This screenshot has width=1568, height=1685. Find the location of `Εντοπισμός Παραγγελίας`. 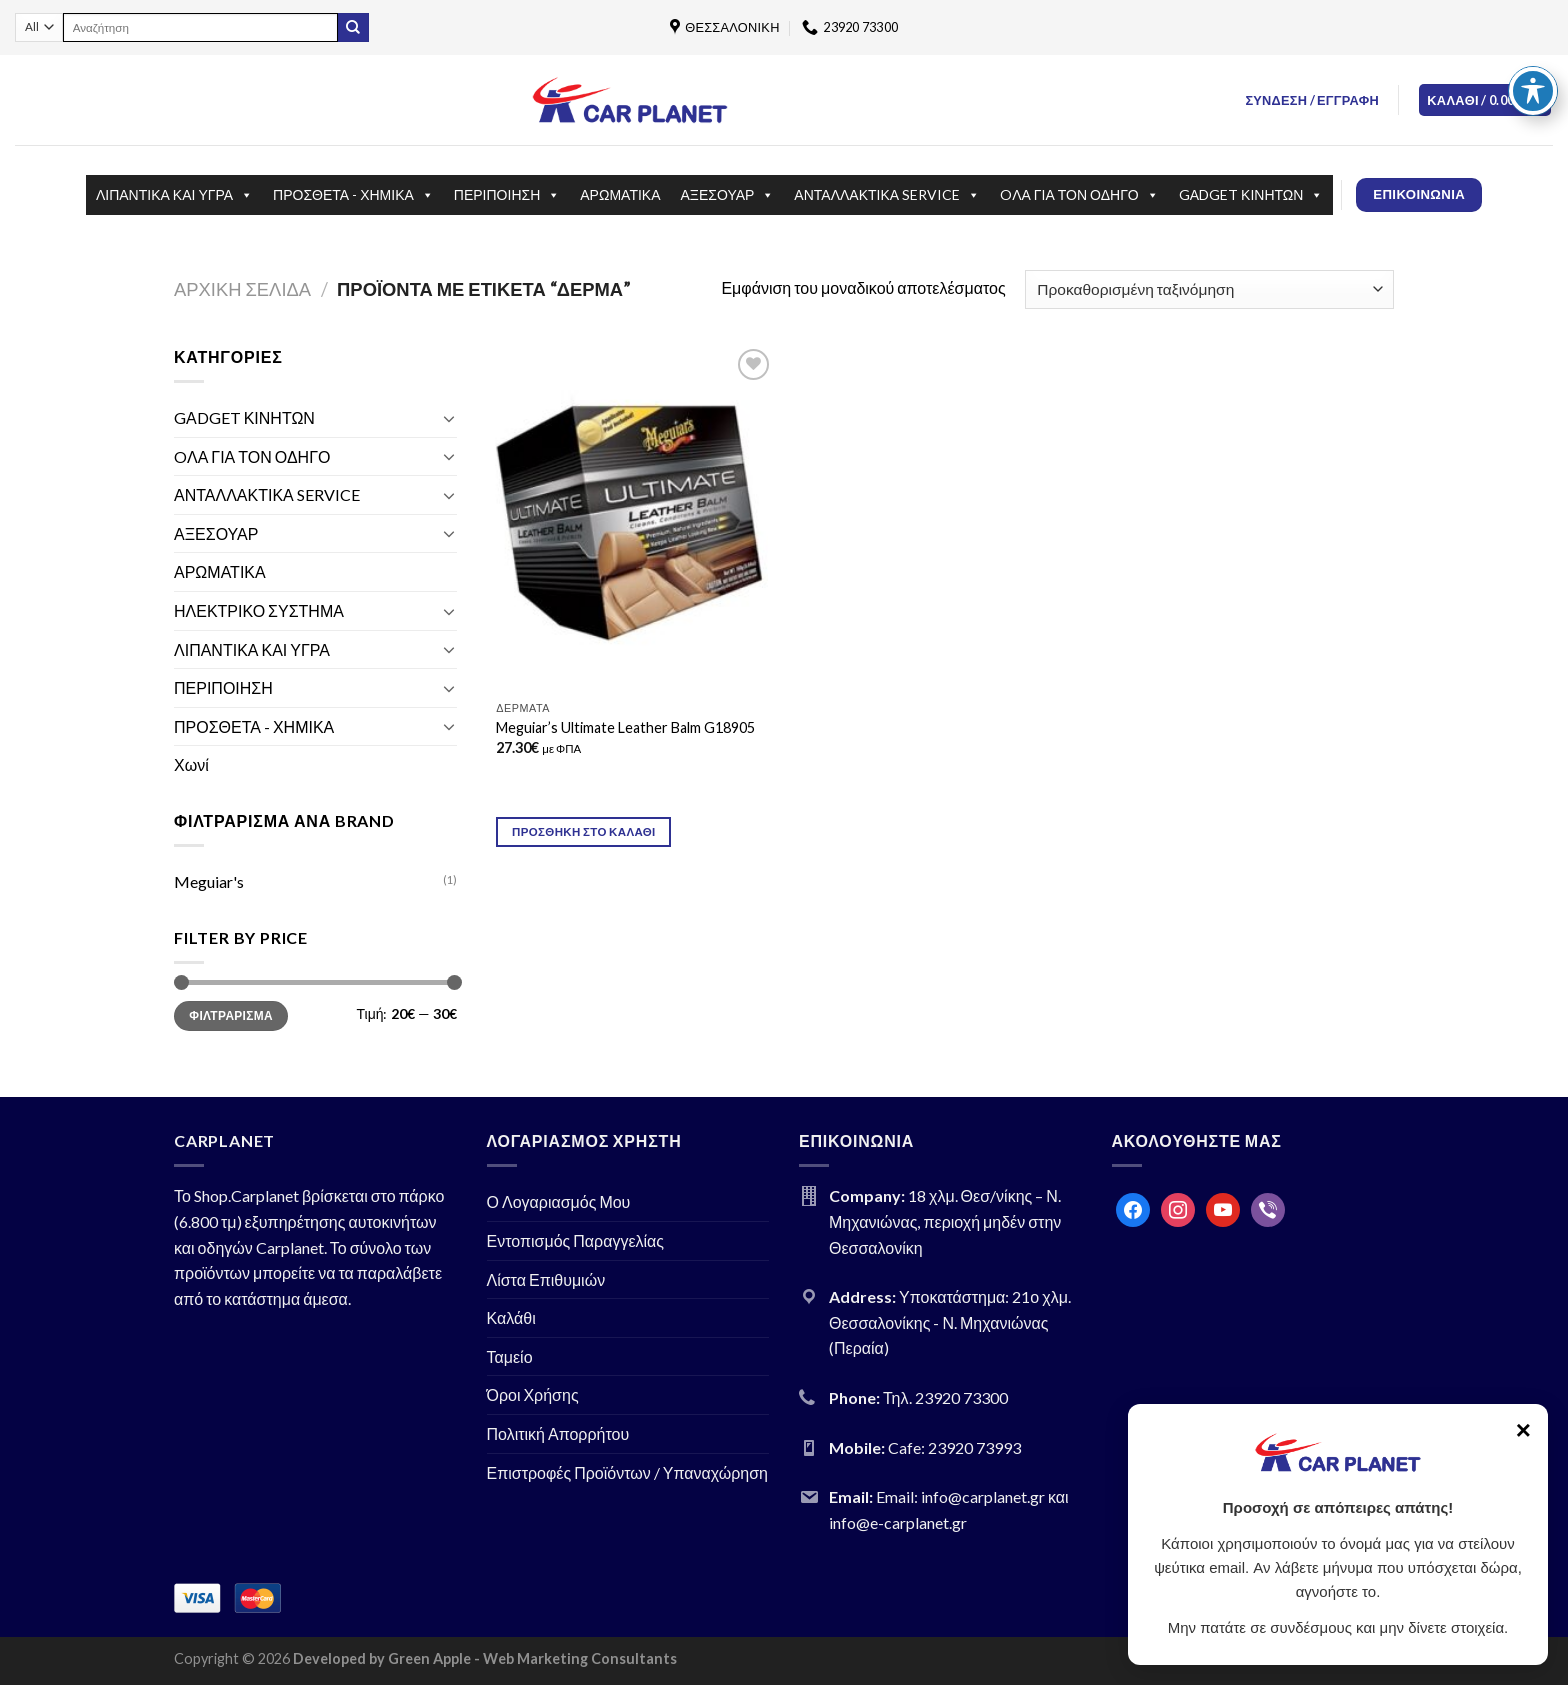

Εντοπισμός Παραγγελίας is located at coordinates (576, 1240).